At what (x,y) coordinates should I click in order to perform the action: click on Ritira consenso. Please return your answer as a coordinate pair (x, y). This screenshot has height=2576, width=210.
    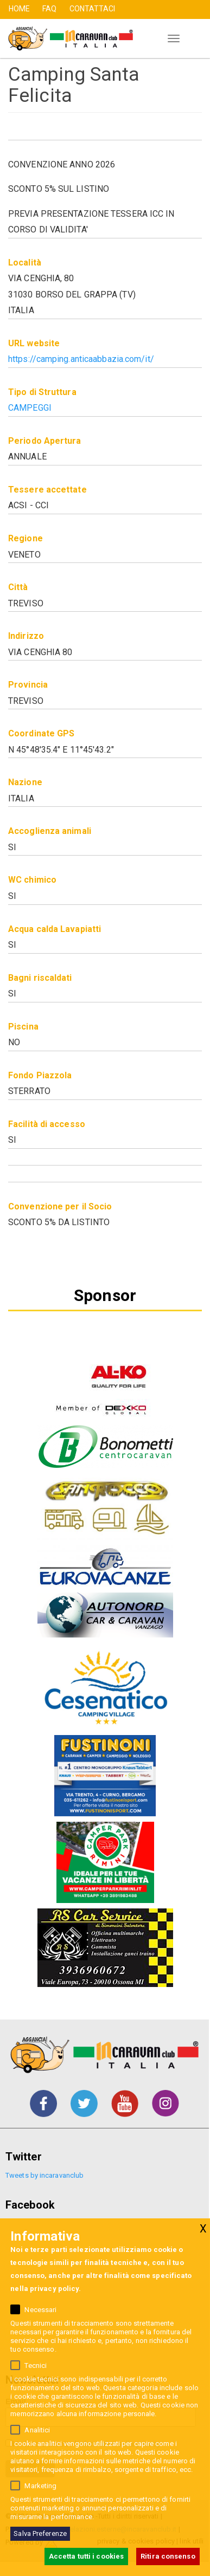
    Looking at the image, I should click on (168, 2556).